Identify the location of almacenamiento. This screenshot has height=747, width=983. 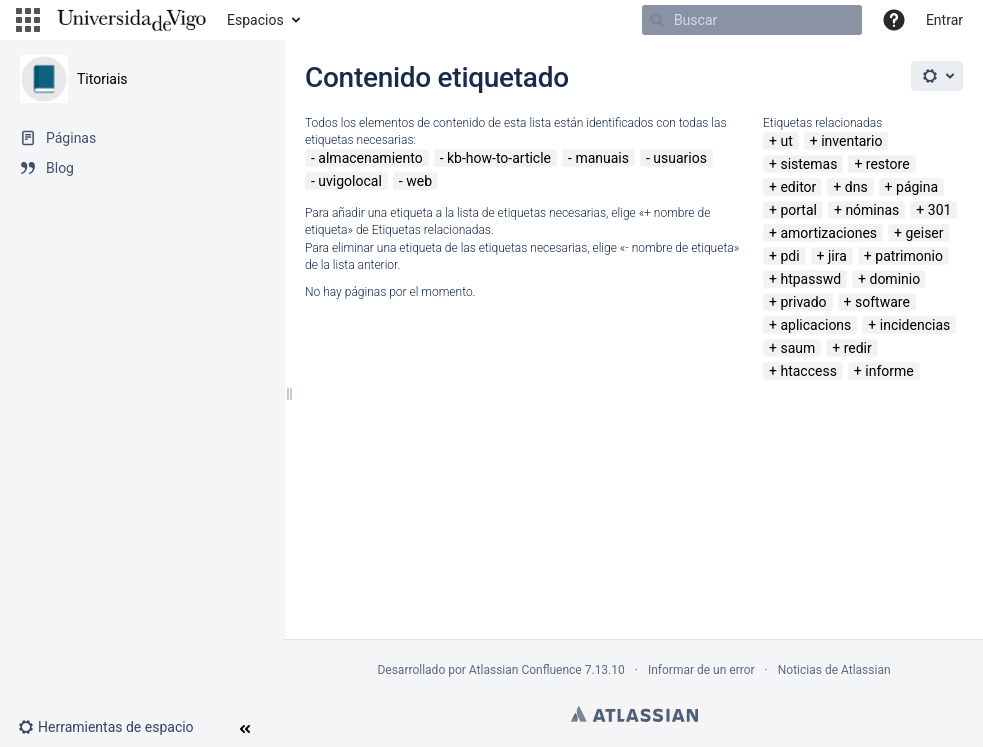
(370, 158).